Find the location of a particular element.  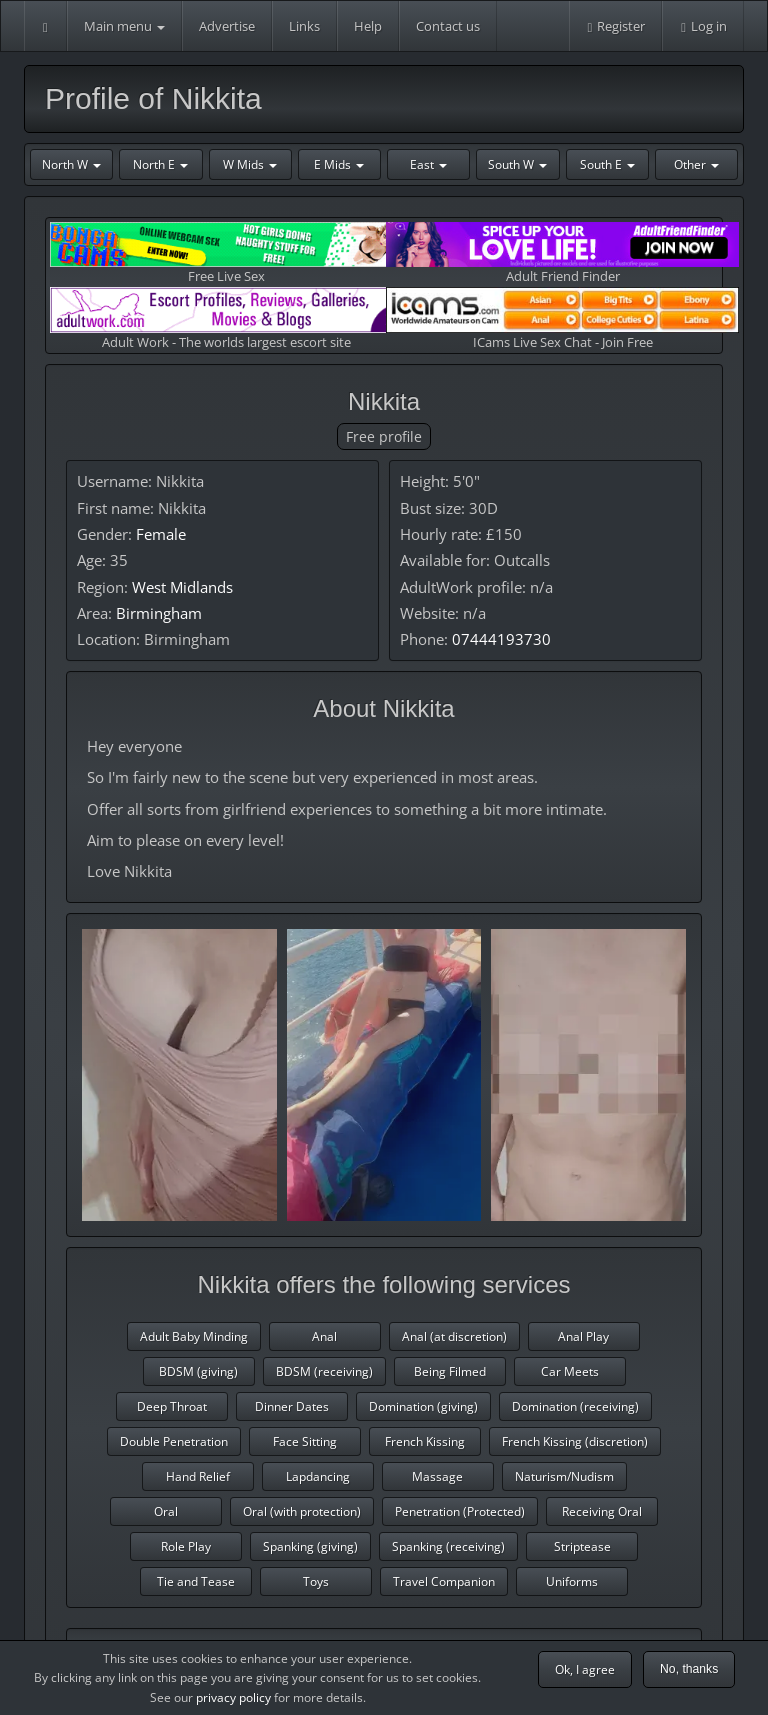

Free Live Sex is located at coordinates (226, 253).